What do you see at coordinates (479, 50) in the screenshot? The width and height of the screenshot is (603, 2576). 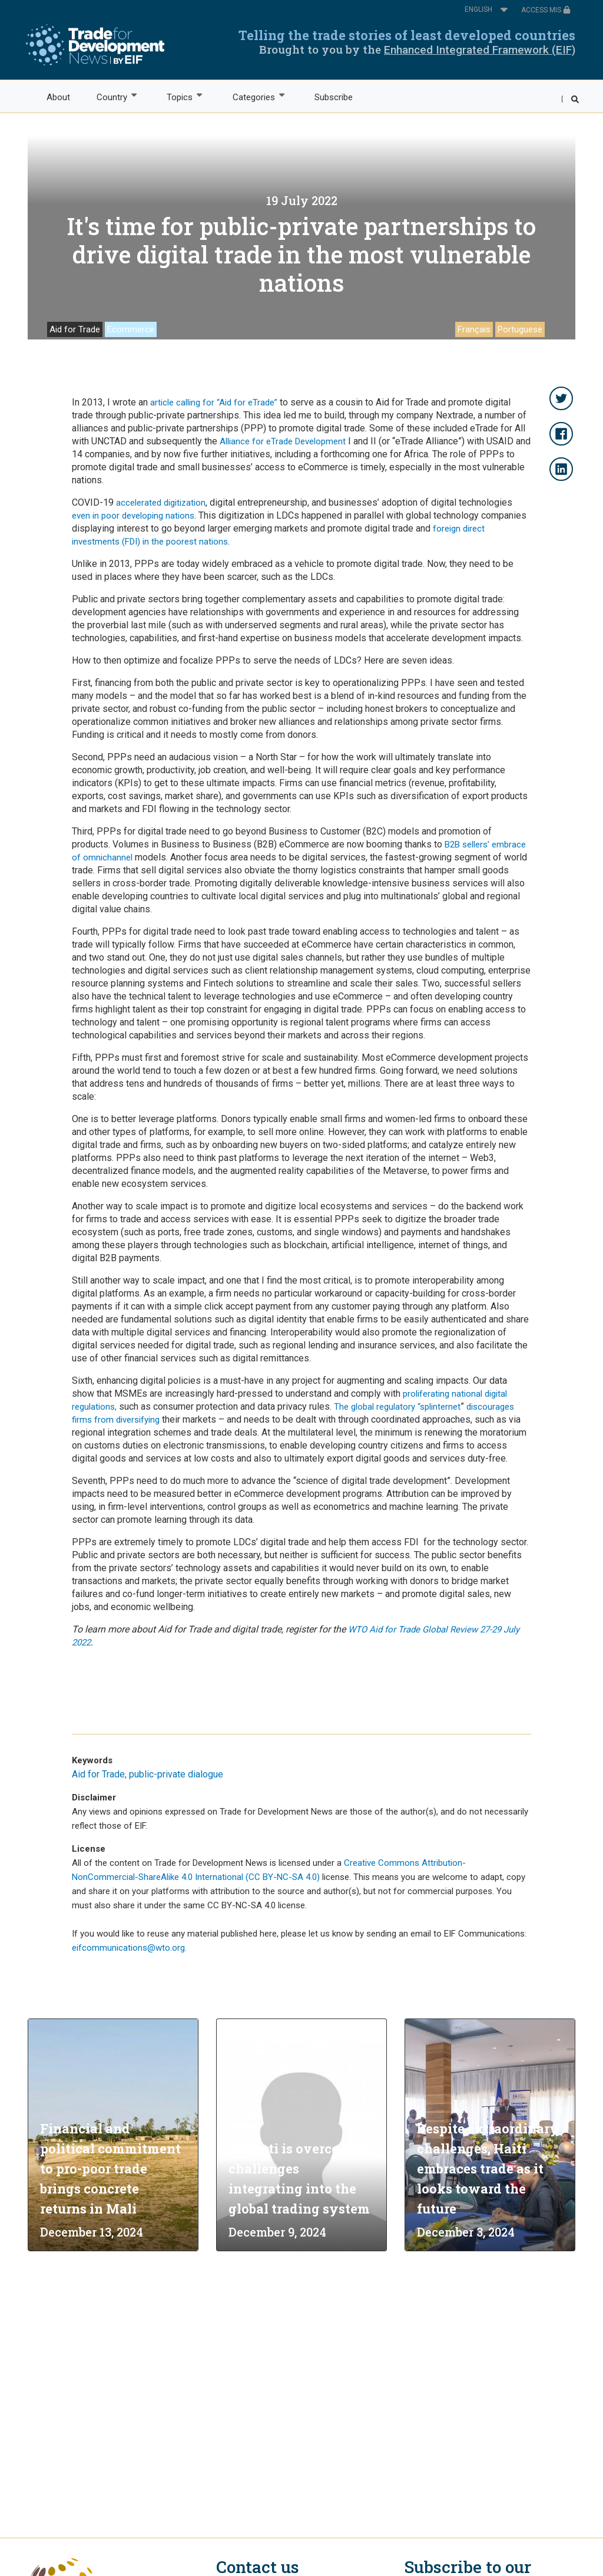 I see `Enhanced Integrated Framework (EIF)` at bounding box center [479, 50].